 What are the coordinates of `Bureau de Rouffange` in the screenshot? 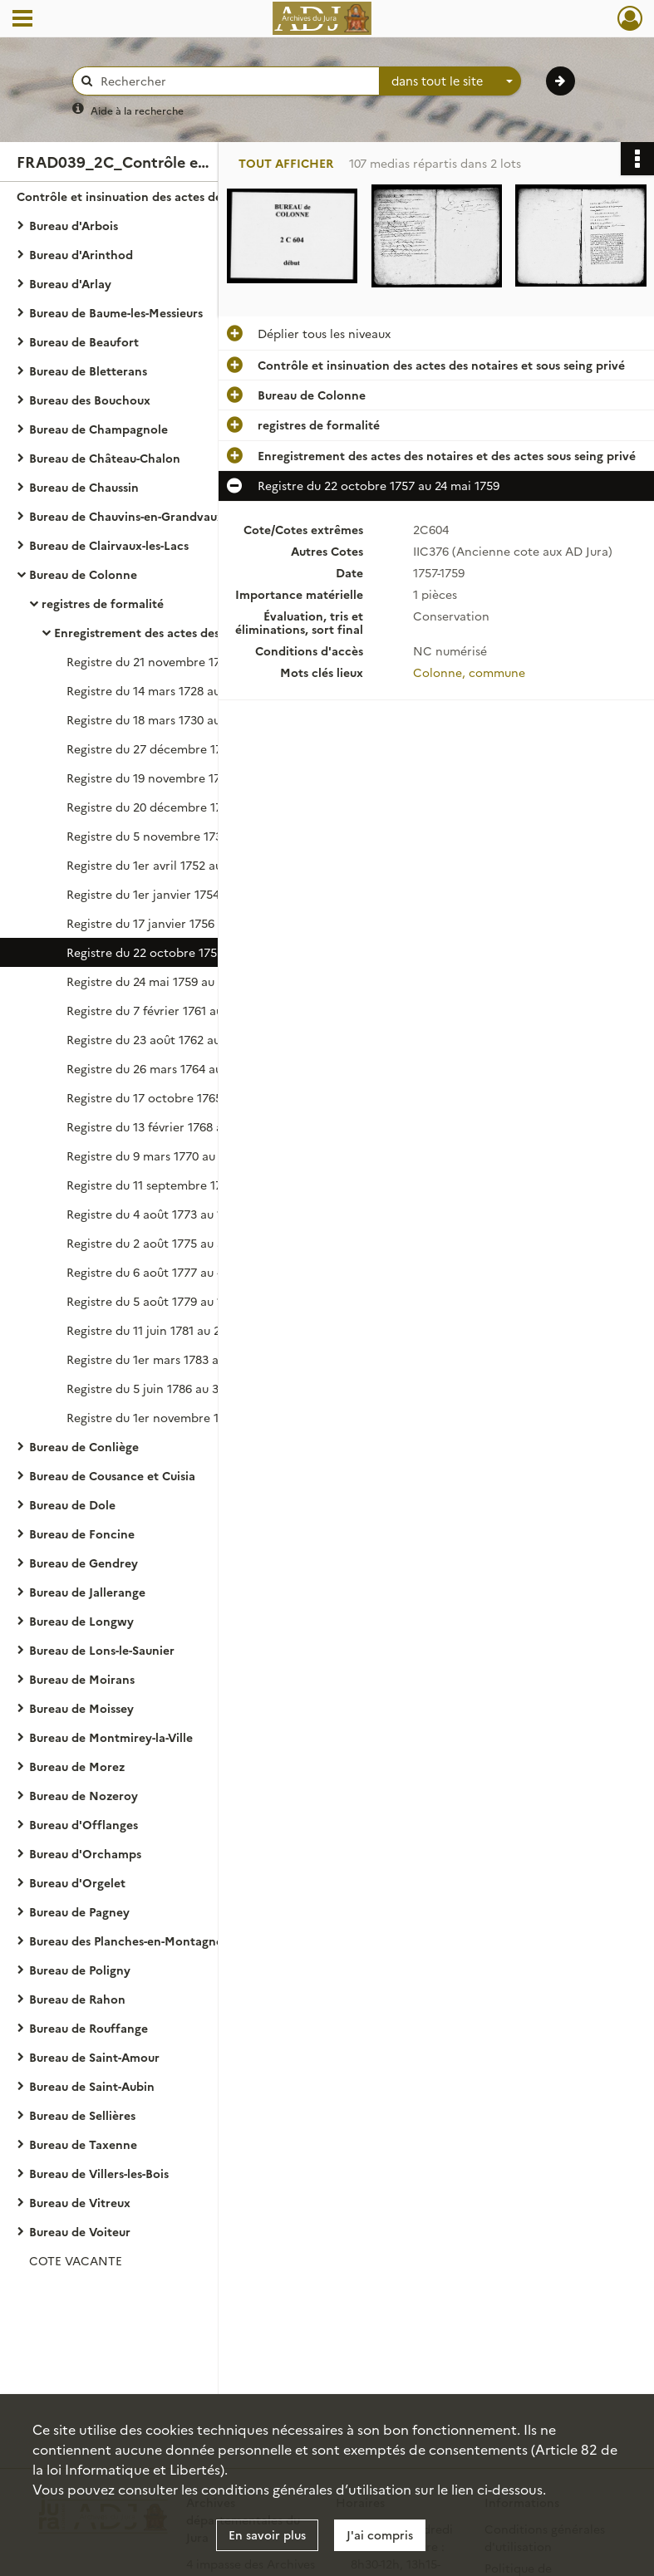 It's located at (88, 2027).